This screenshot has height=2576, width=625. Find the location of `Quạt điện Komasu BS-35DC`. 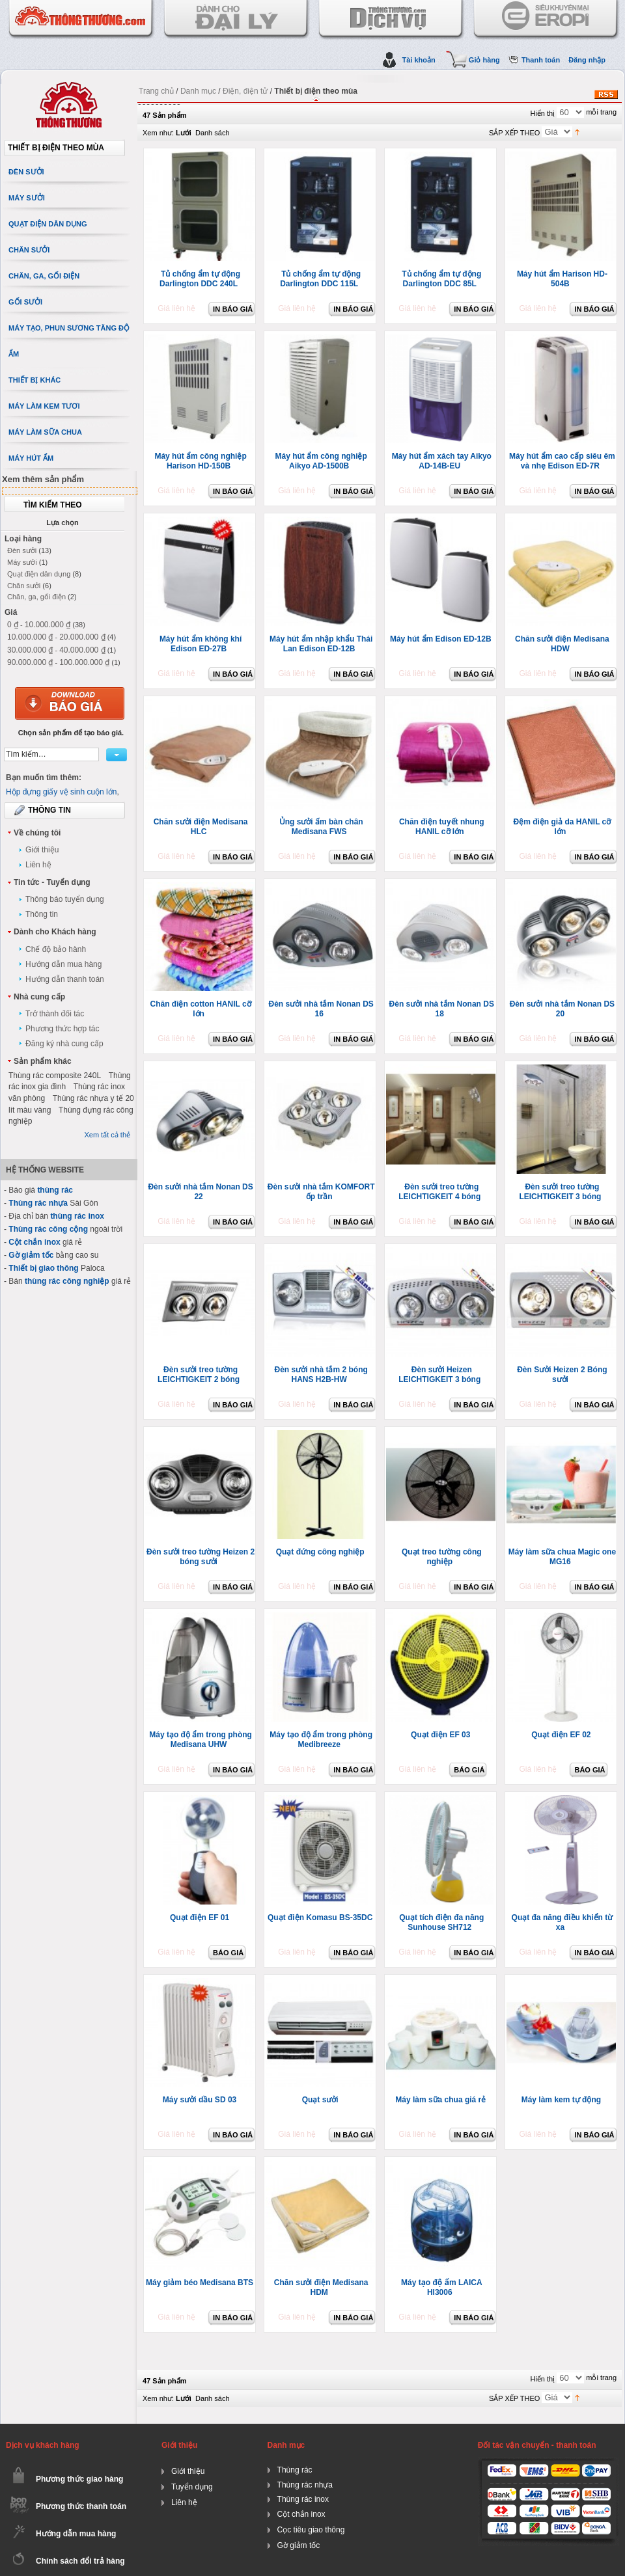

Quạt điện Komasu BS-35DC is located at coordinates (320, 1917).